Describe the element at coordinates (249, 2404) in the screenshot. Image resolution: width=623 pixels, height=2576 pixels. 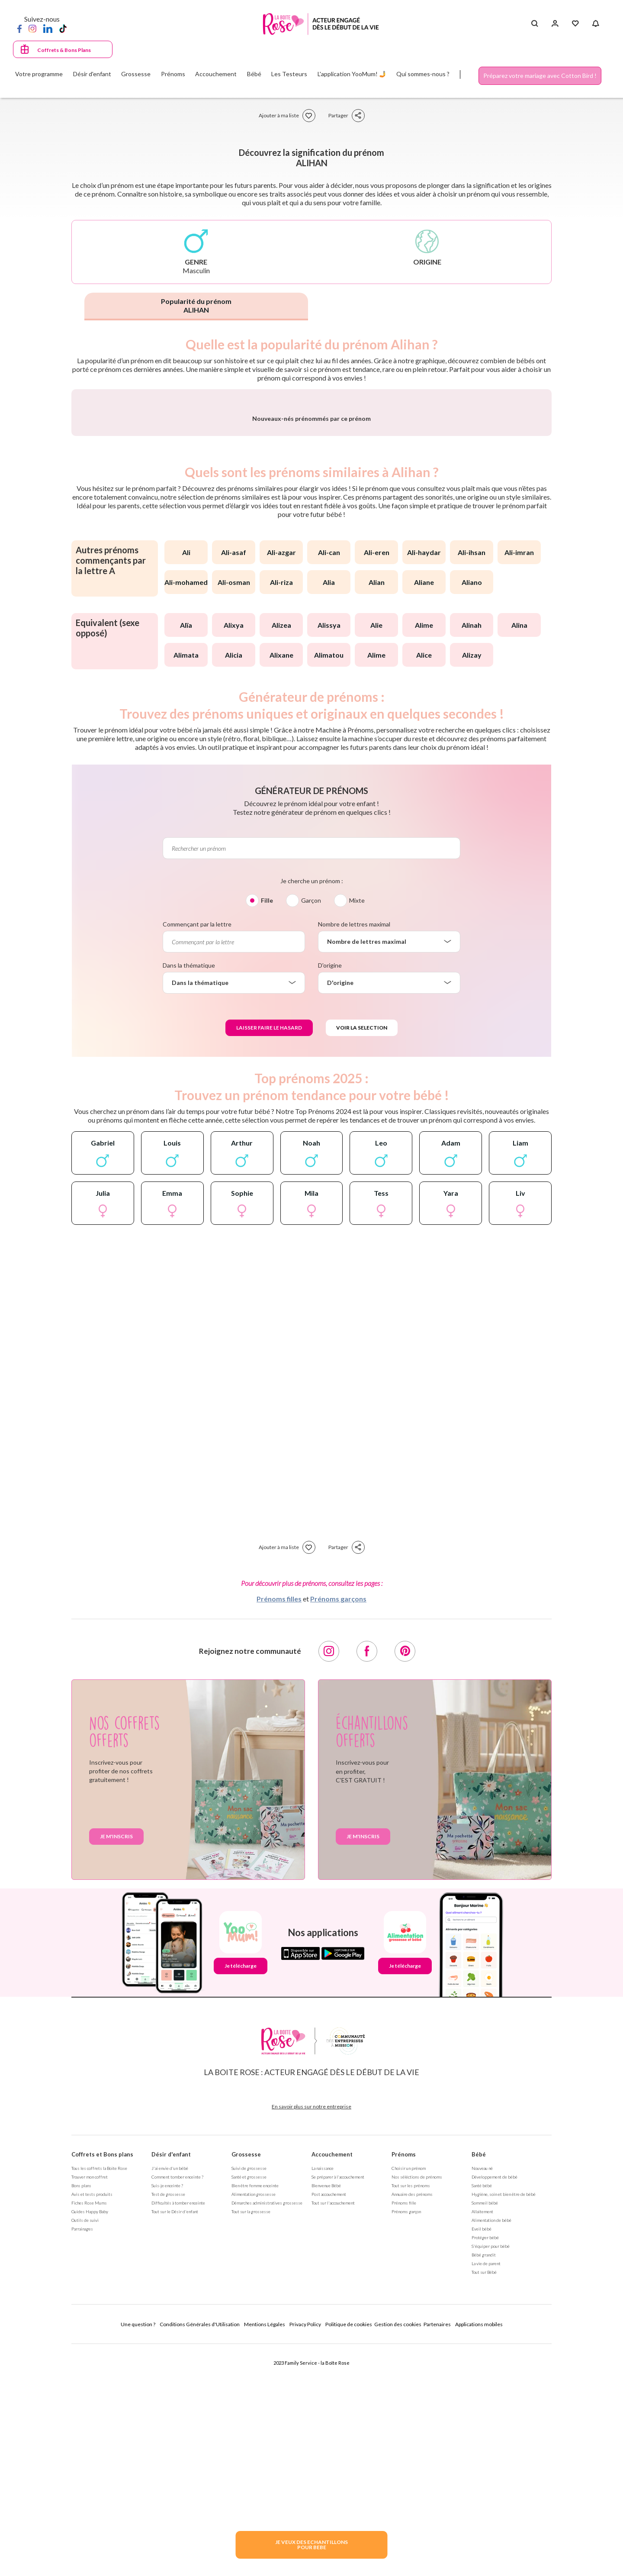
I see `Santé et grossesse` at that location.